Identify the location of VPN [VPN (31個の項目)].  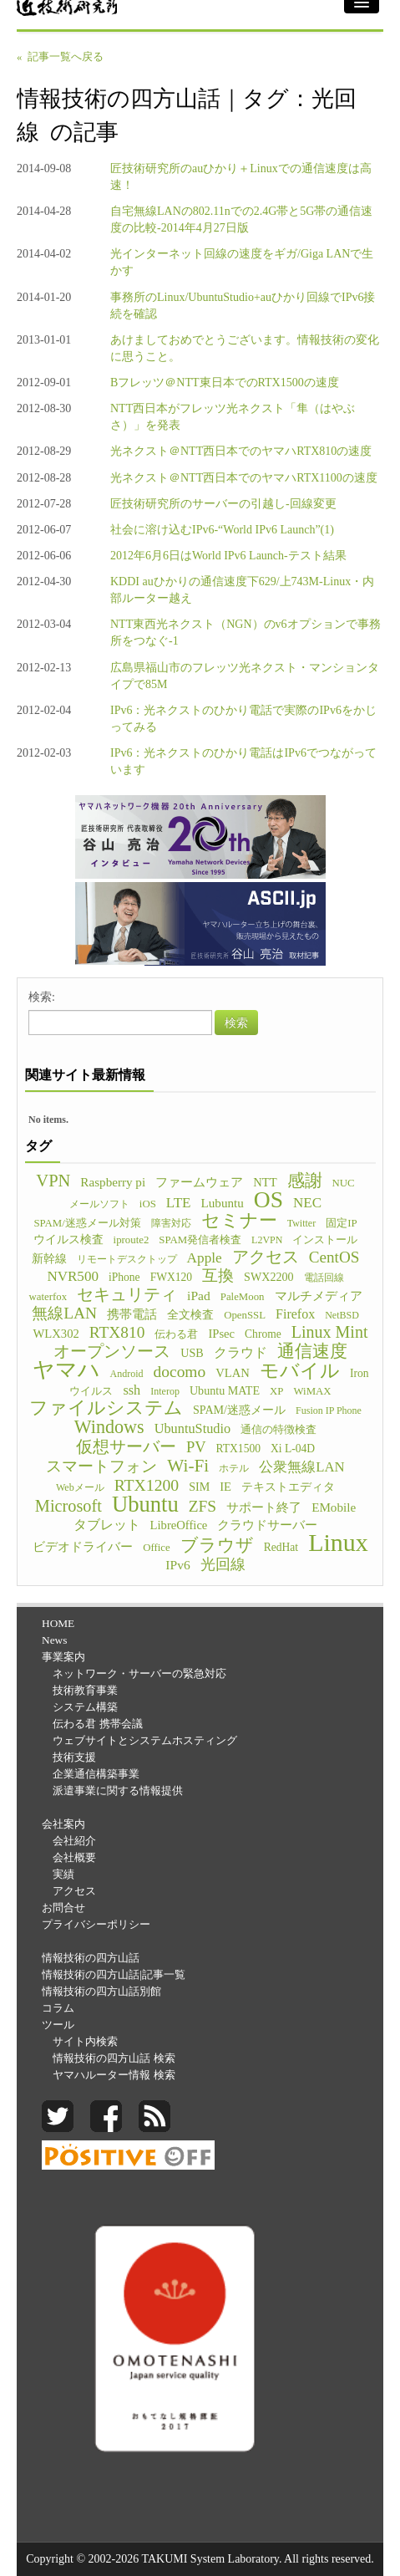
(53, 1180).